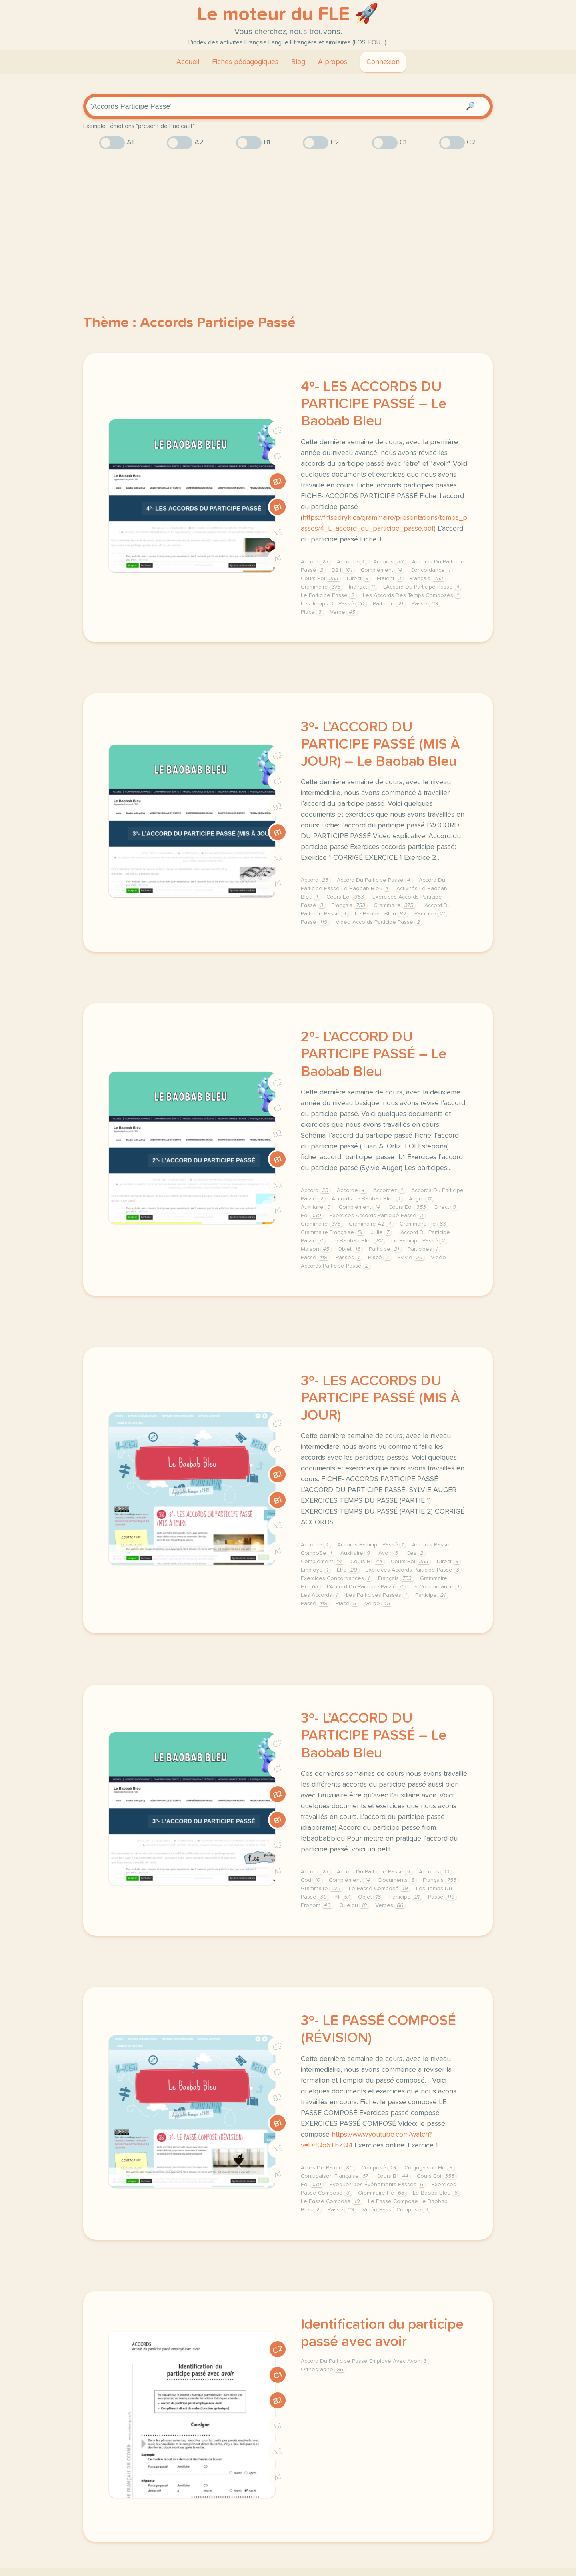  What do you see at coordinates (379, 922) in the screenshot?
I see `Vidéo Accords Participe Passé` at bounding box center [379, 922].